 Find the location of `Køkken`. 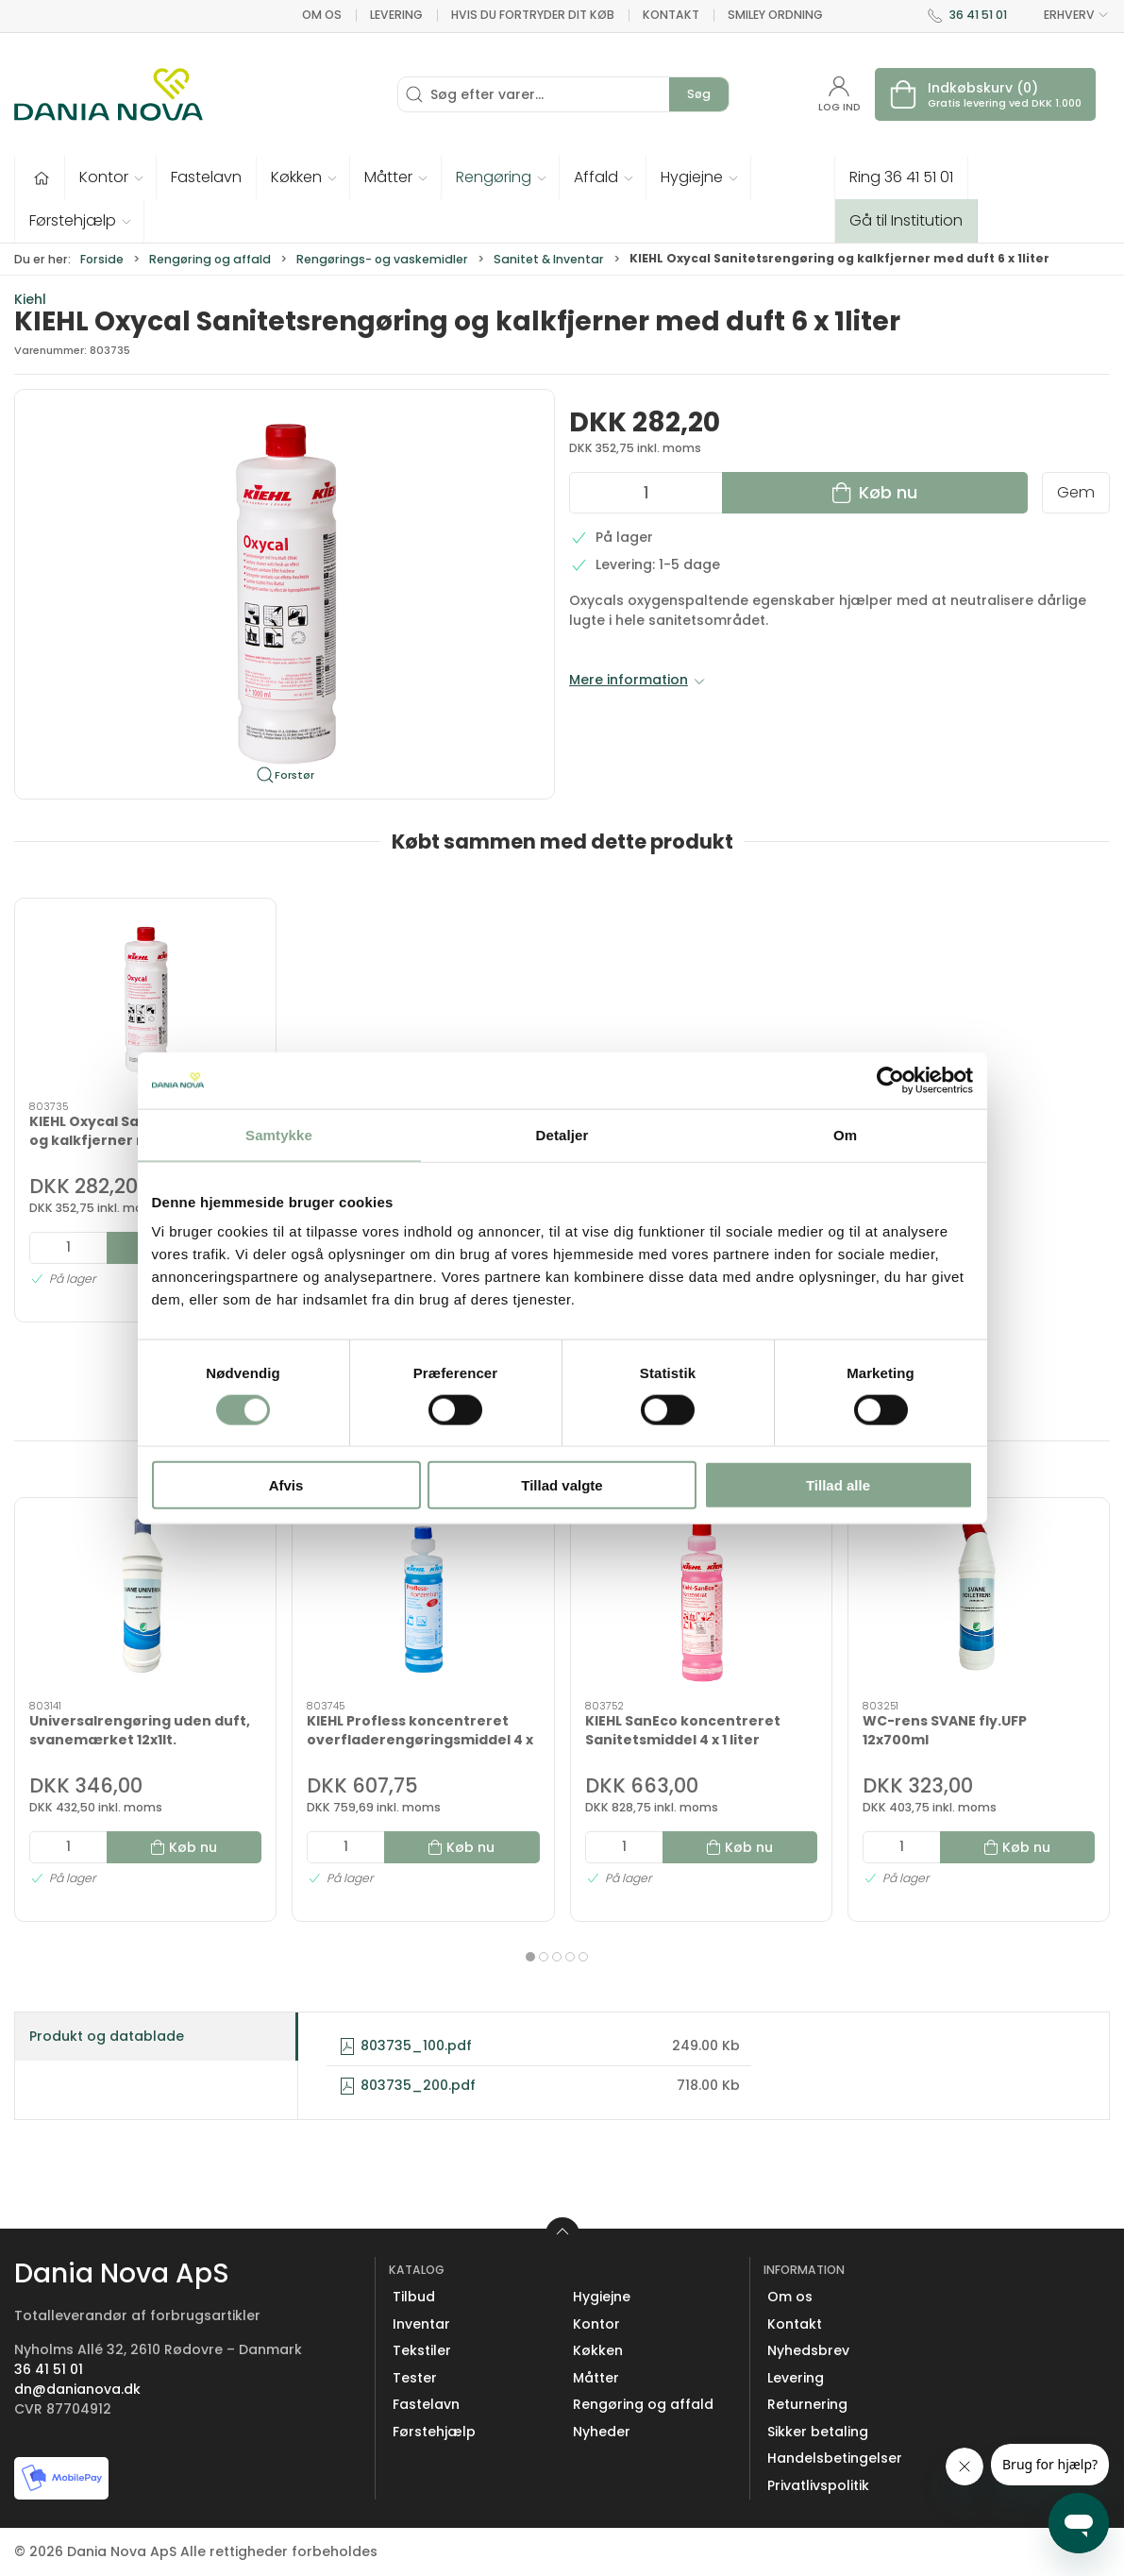

Køkken is located at coordinates (598, 2350).